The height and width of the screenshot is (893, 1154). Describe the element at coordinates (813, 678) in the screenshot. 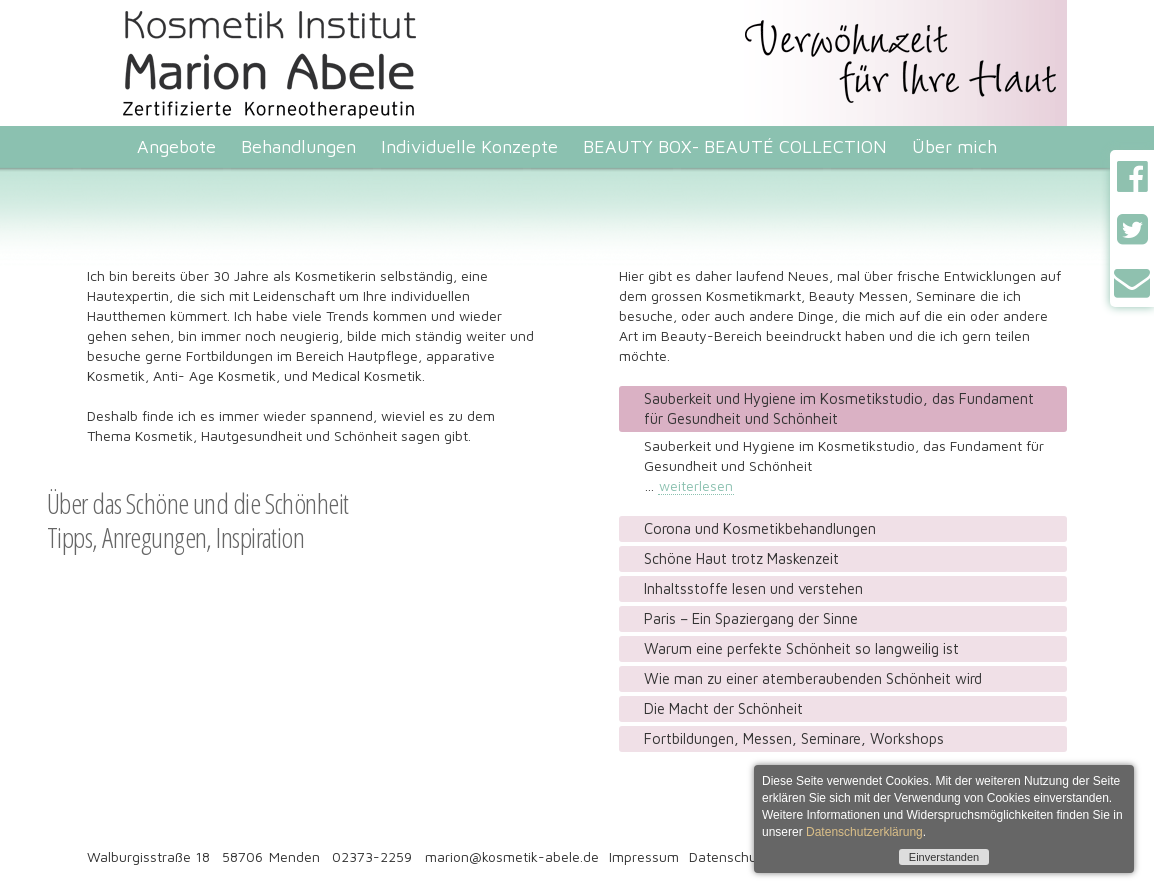

I see `Wie man zu einer atemberaubenden Schönheit wird [tab]` at that location.